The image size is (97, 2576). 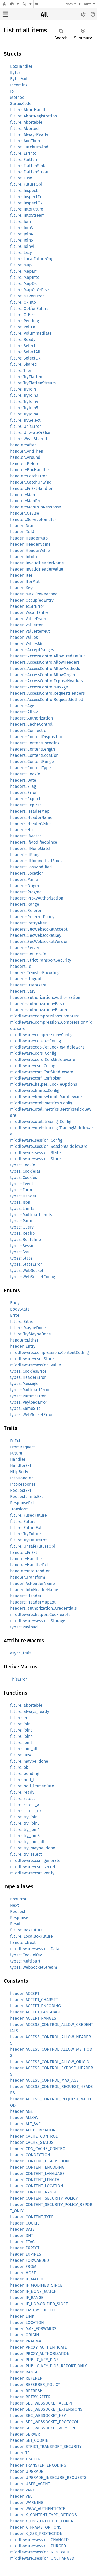 I want to click on header::X_XSS_PROTECTION, so click(x=36, y=2533).